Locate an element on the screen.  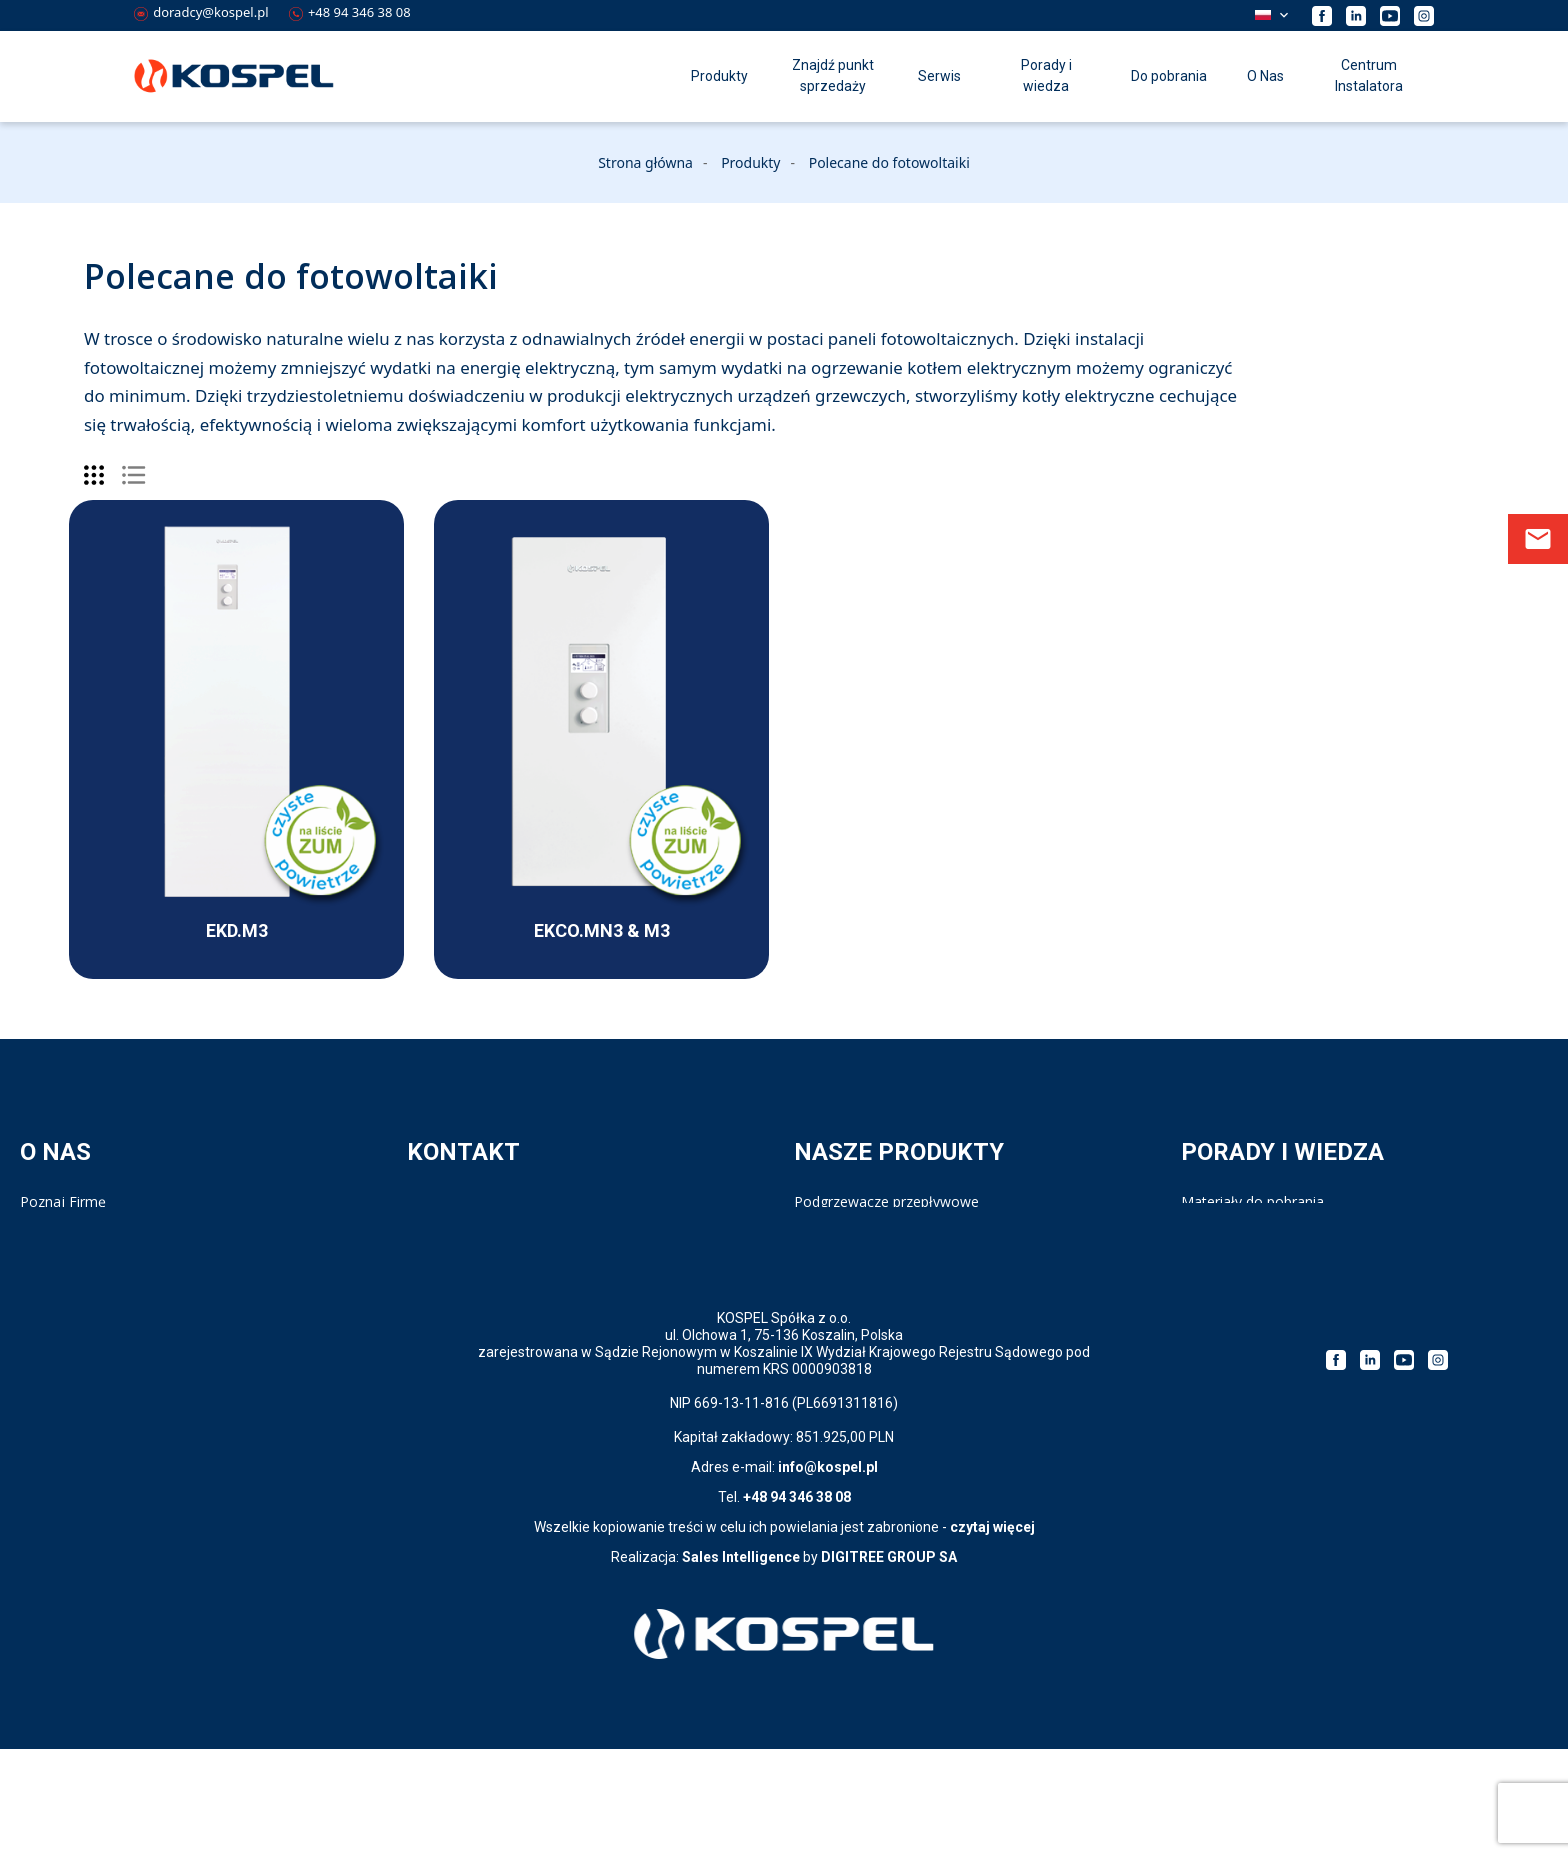
Sales Intelligence is located at coordinates (741, 1665).